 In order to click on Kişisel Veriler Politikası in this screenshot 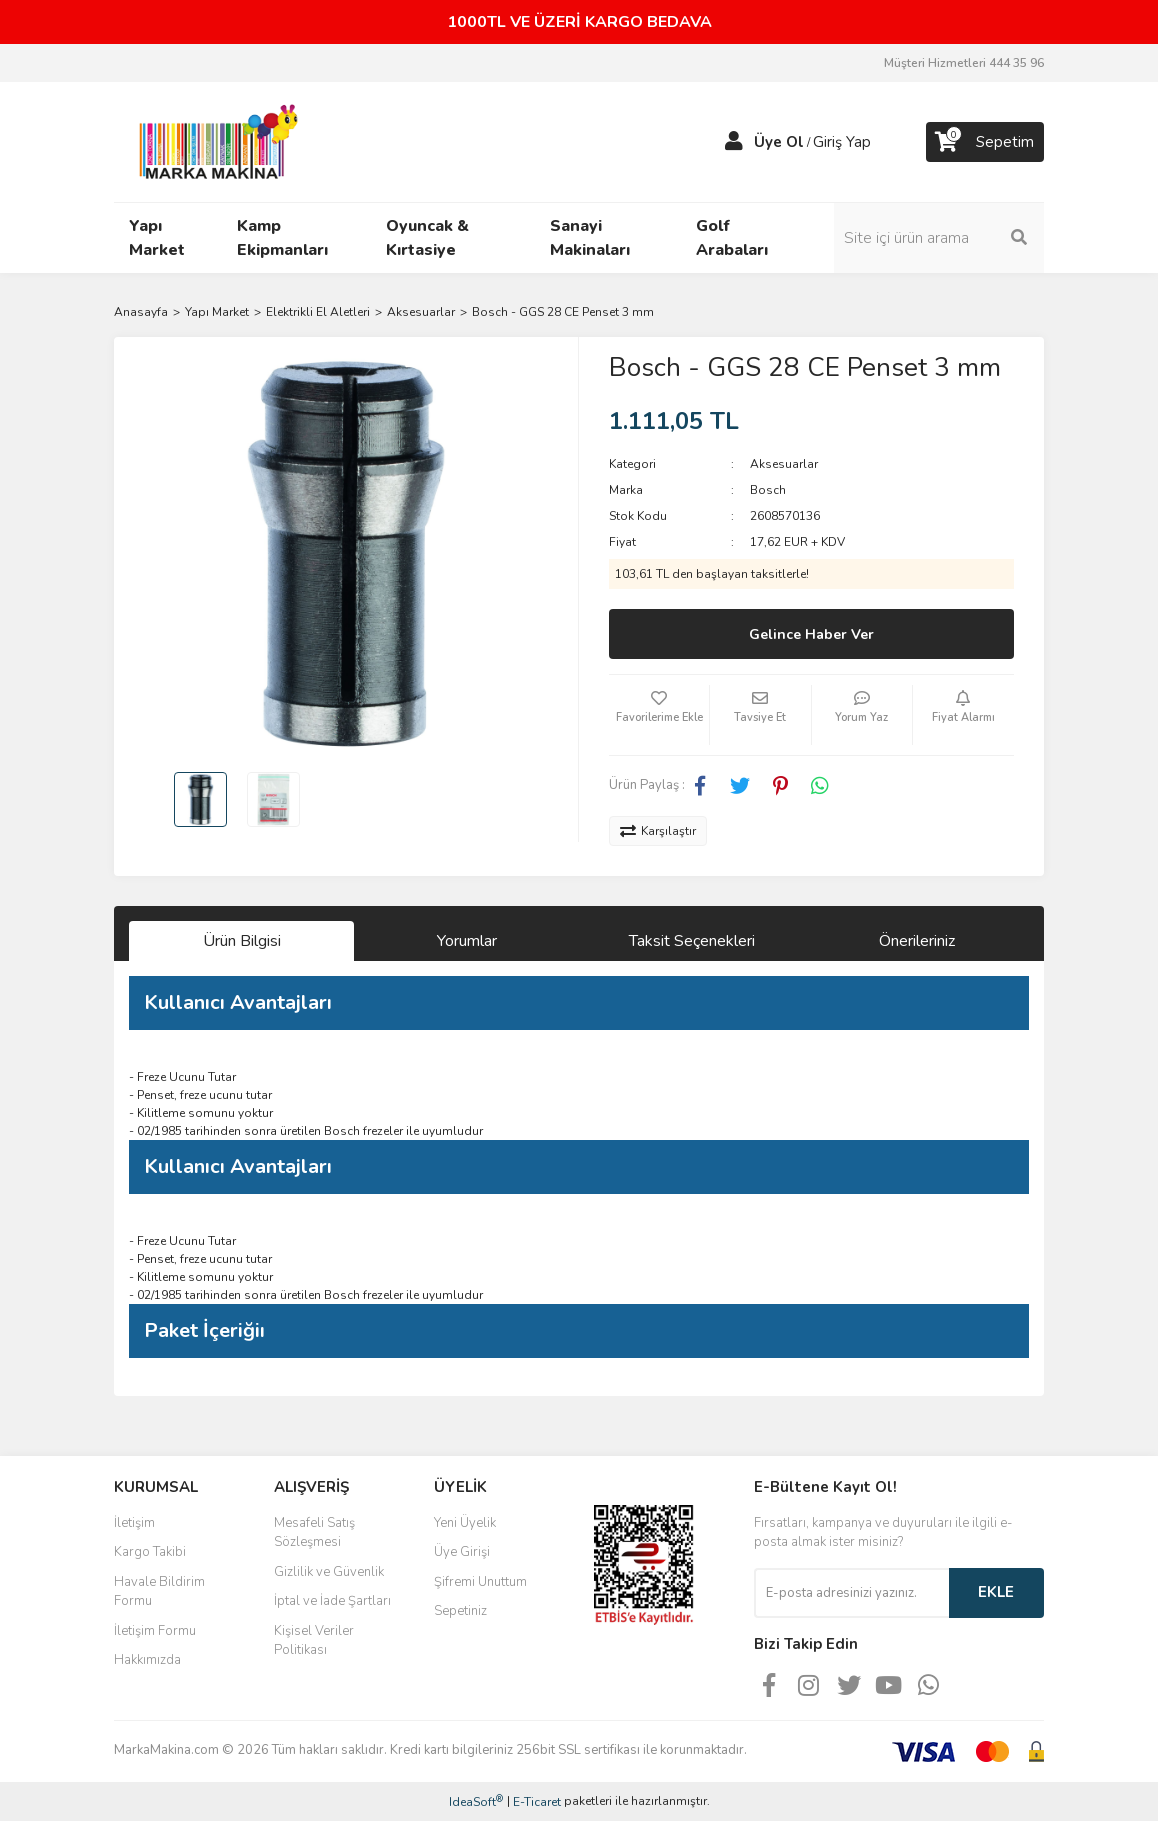, I will do `click(314, 1641)`.